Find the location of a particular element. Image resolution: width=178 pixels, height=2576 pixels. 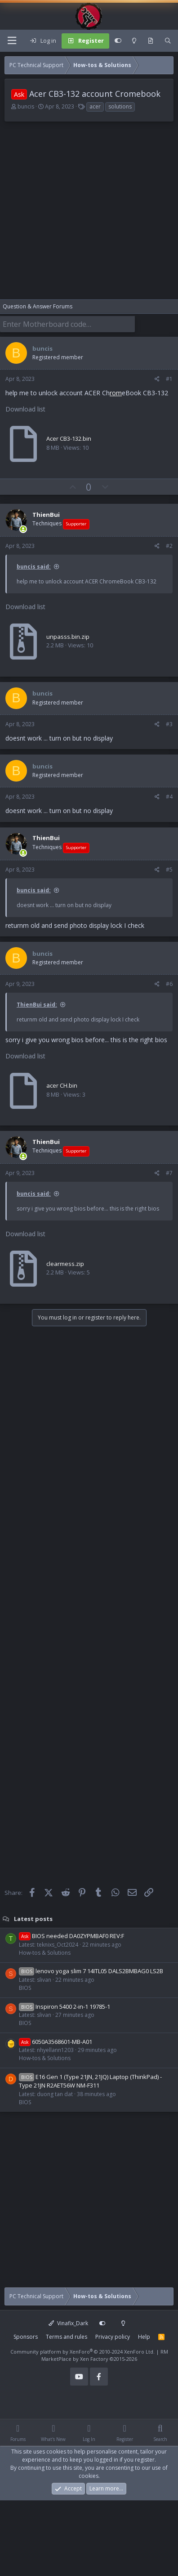

Privacy policy is located at coordinates (112, 2337).